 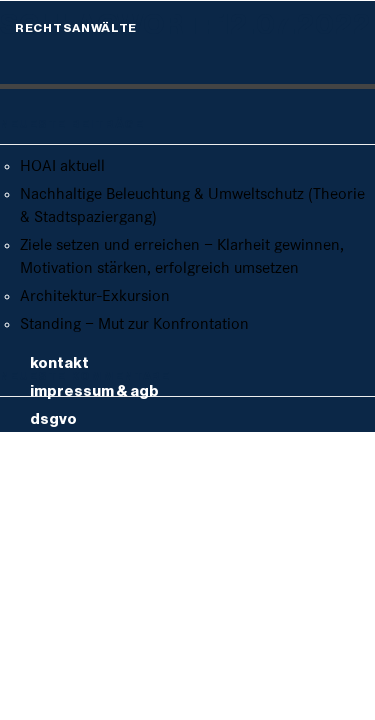 What do you see at coordinates (134, 324) in the screenshot?
I see `Standing – Mut zur Konfrontation` at bounding box center [134, 324].